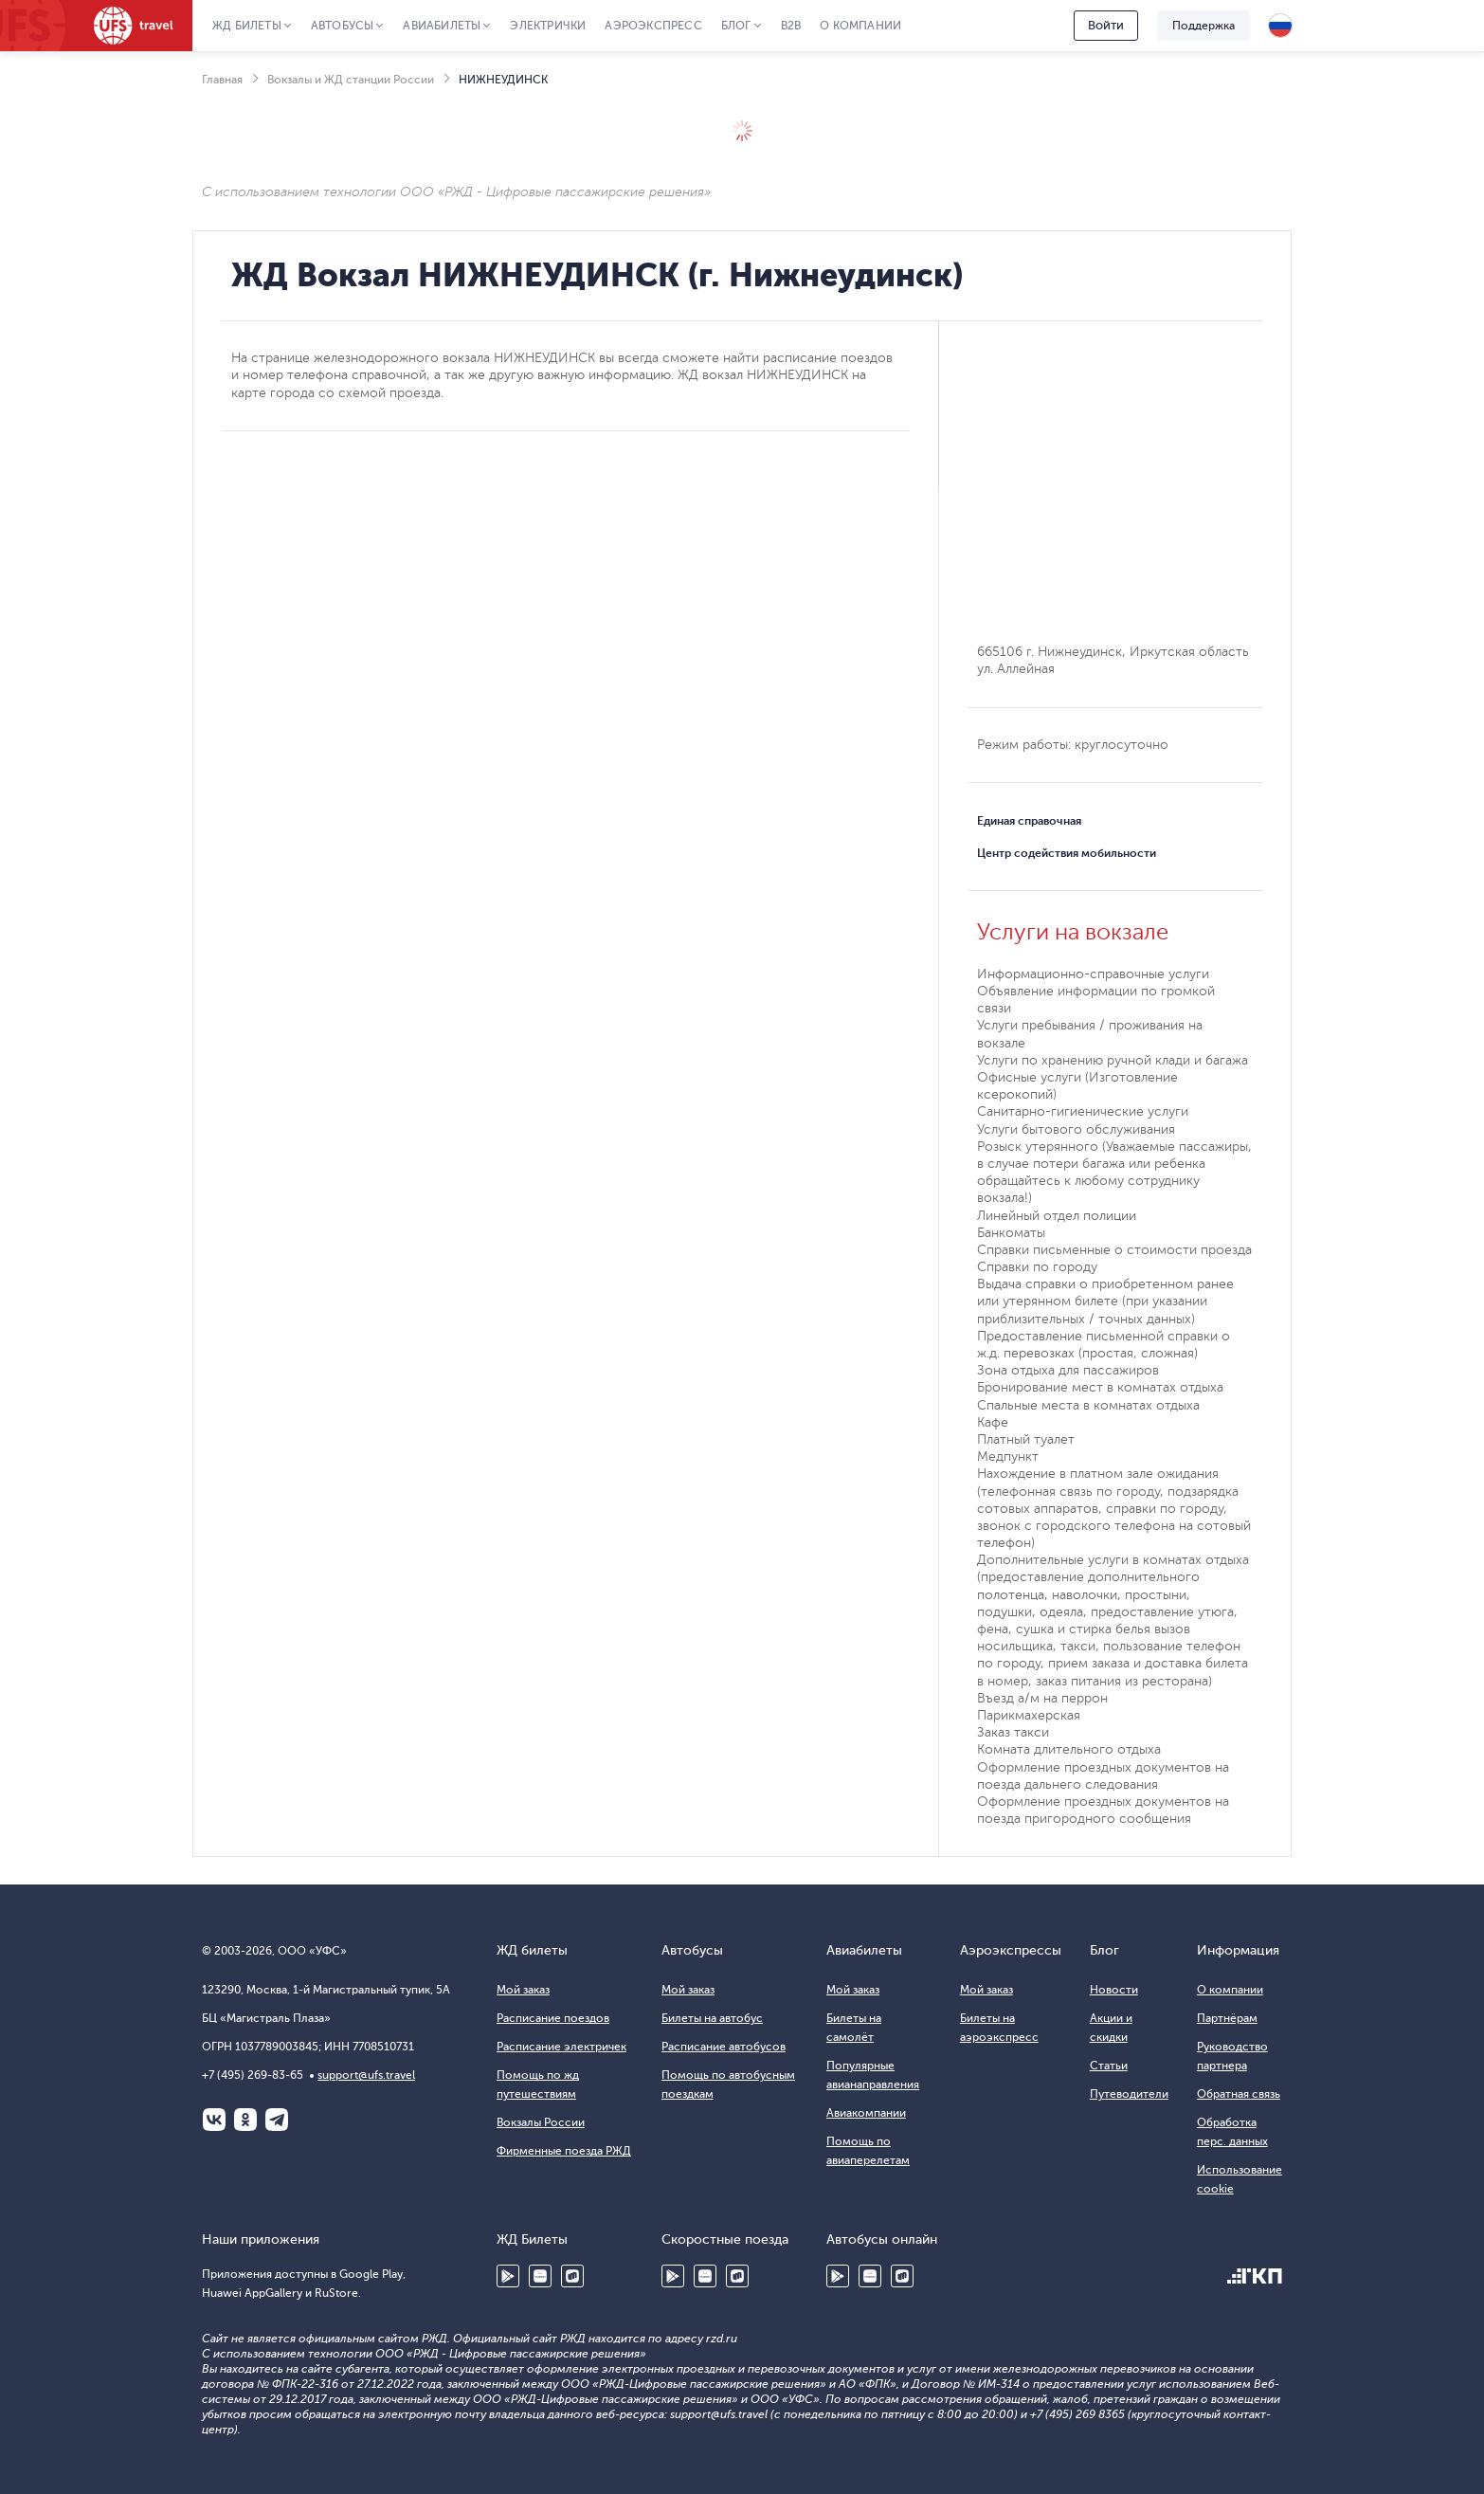 This screenshot has height=2494, width=1484. Describe the element at coordinates (523, 1989) in the screenshot. I see `Мой заказ` at that location.